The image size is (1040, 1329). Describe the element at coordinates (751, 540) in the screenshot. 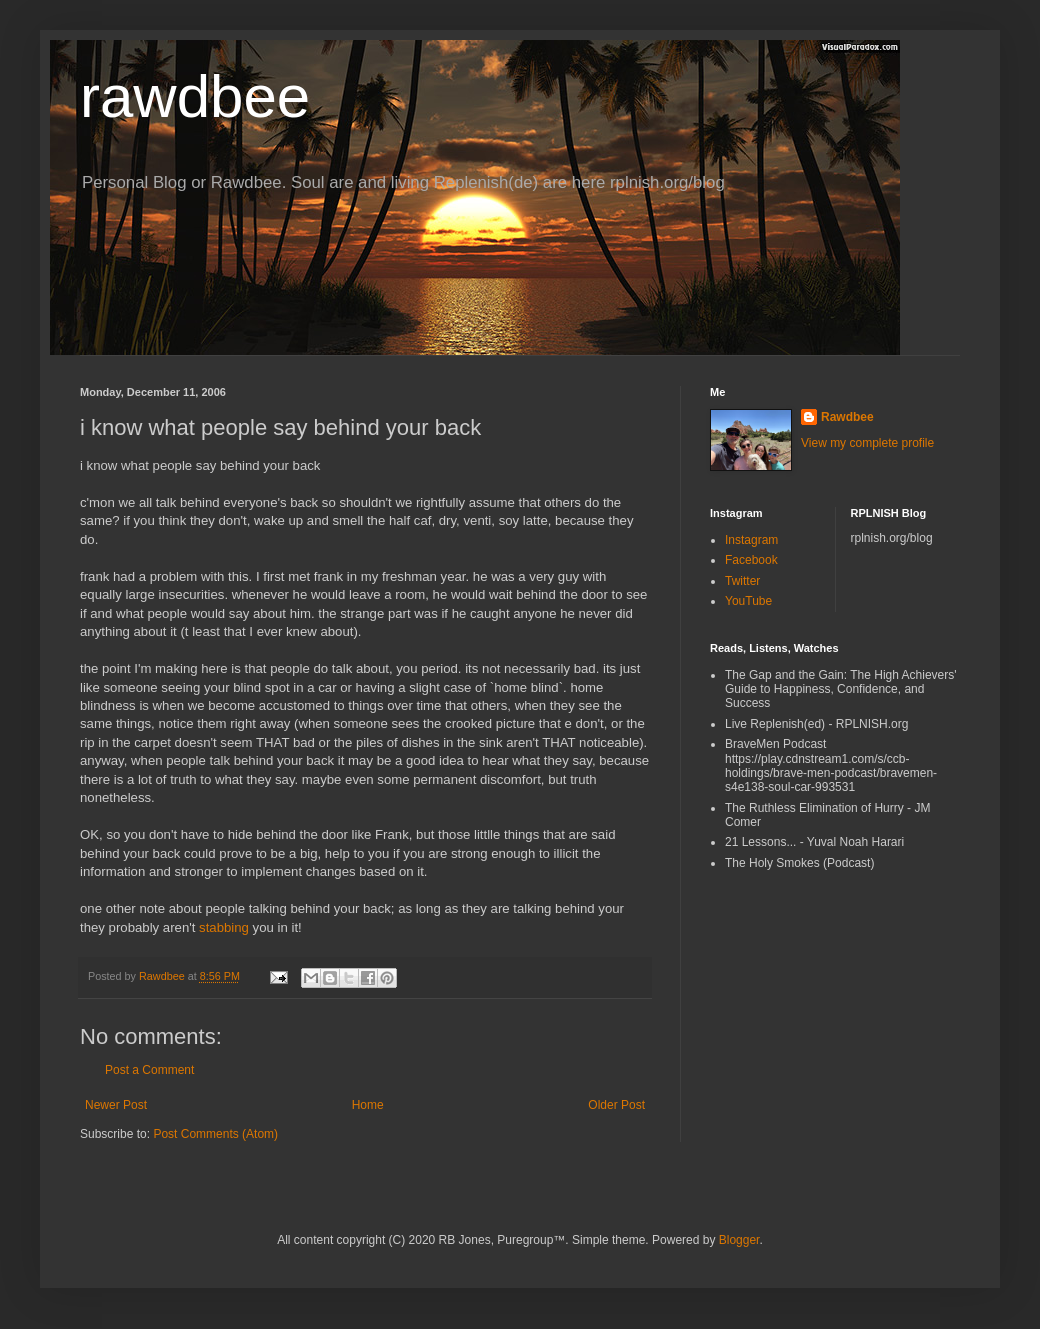

I see `Instagram` at that location.